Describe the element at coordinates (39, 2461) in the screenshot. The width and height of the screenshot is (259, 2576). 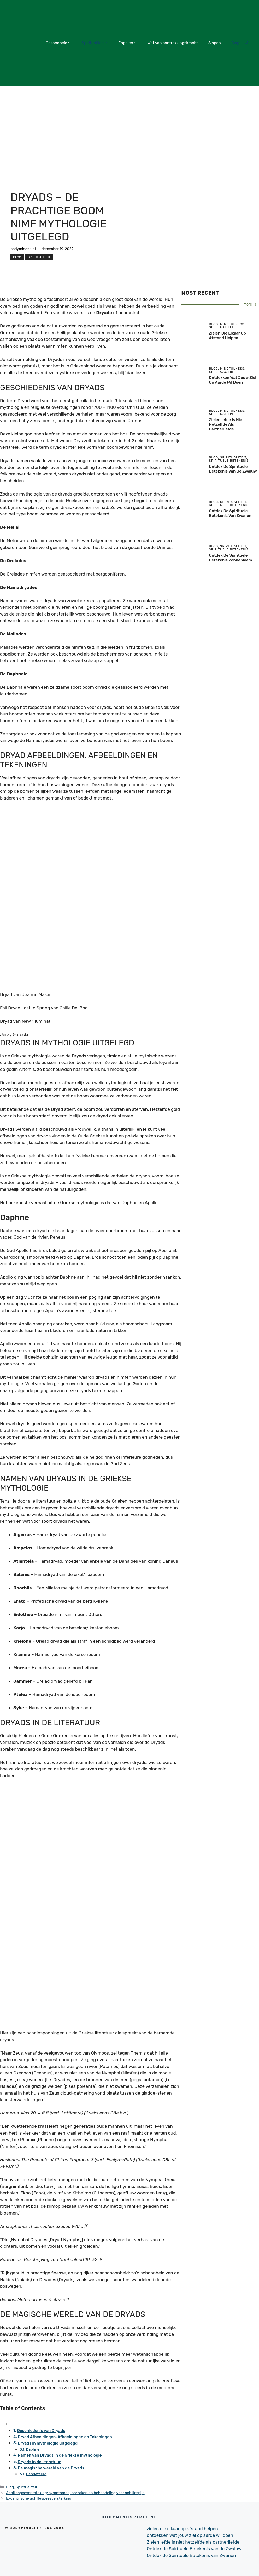
I see `Dryads in de literatuur` at that location.